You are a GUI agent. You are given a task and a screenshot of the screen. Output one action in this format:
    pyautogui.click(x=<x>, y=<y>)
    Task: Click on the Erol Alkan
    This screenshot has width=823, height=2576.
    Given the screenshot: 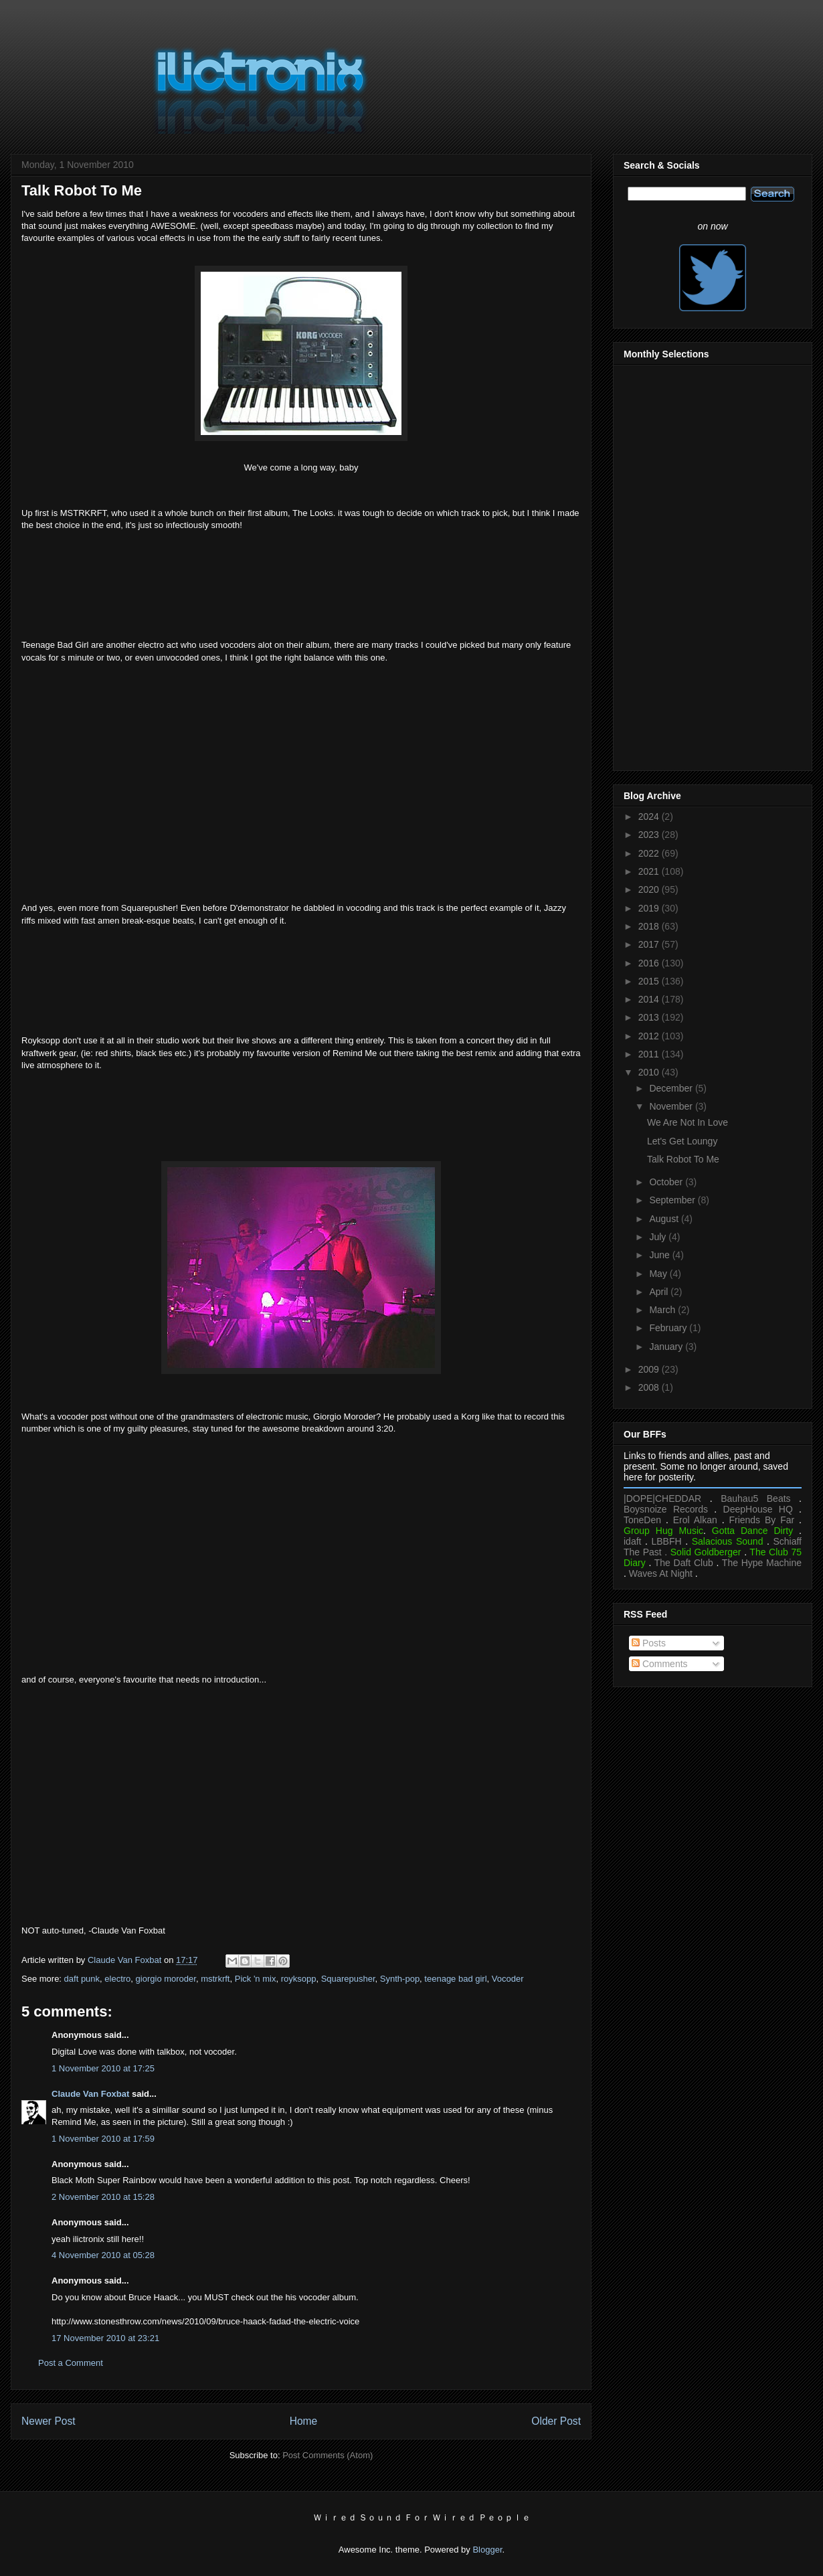 What is the action you would take?
    pyautogui.click(x=695, y=1520)
    